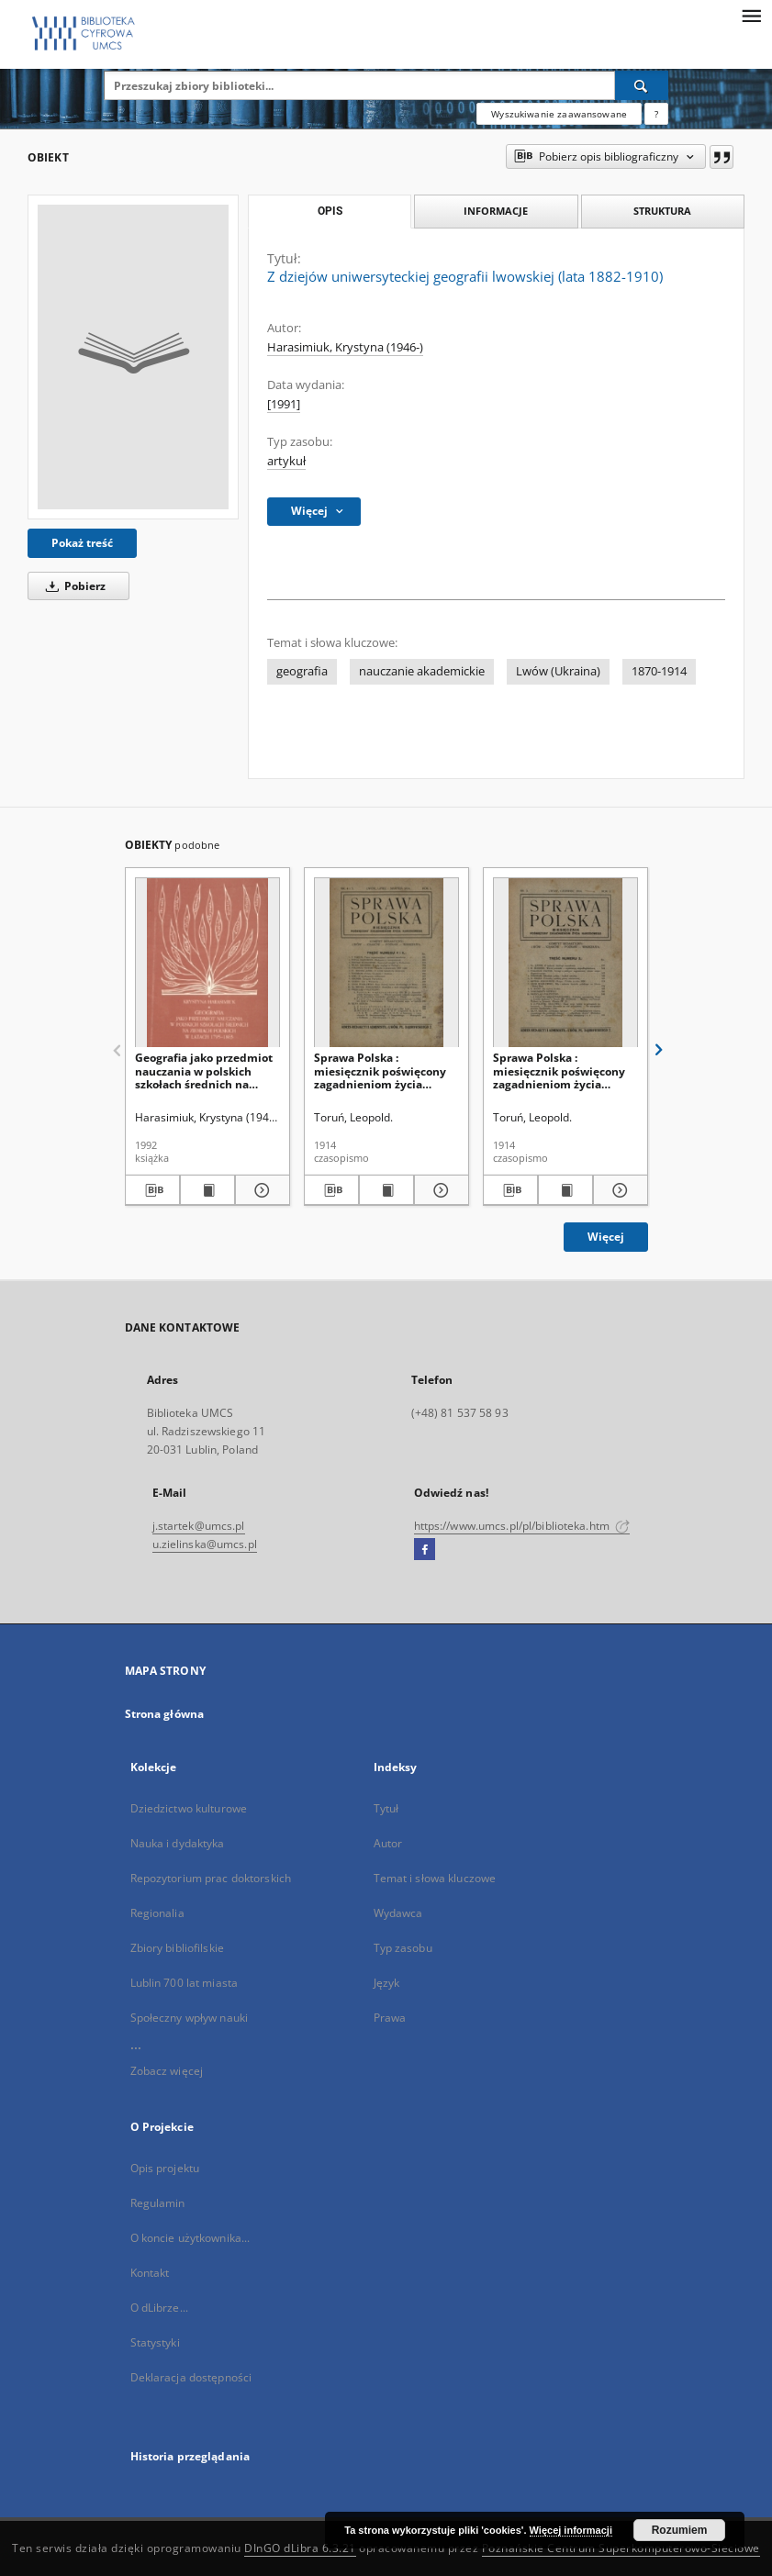  What do you see at coordinates (157, 2203) in the screenshot?
I see `Regulamin` at bounding box center [157, 2203].